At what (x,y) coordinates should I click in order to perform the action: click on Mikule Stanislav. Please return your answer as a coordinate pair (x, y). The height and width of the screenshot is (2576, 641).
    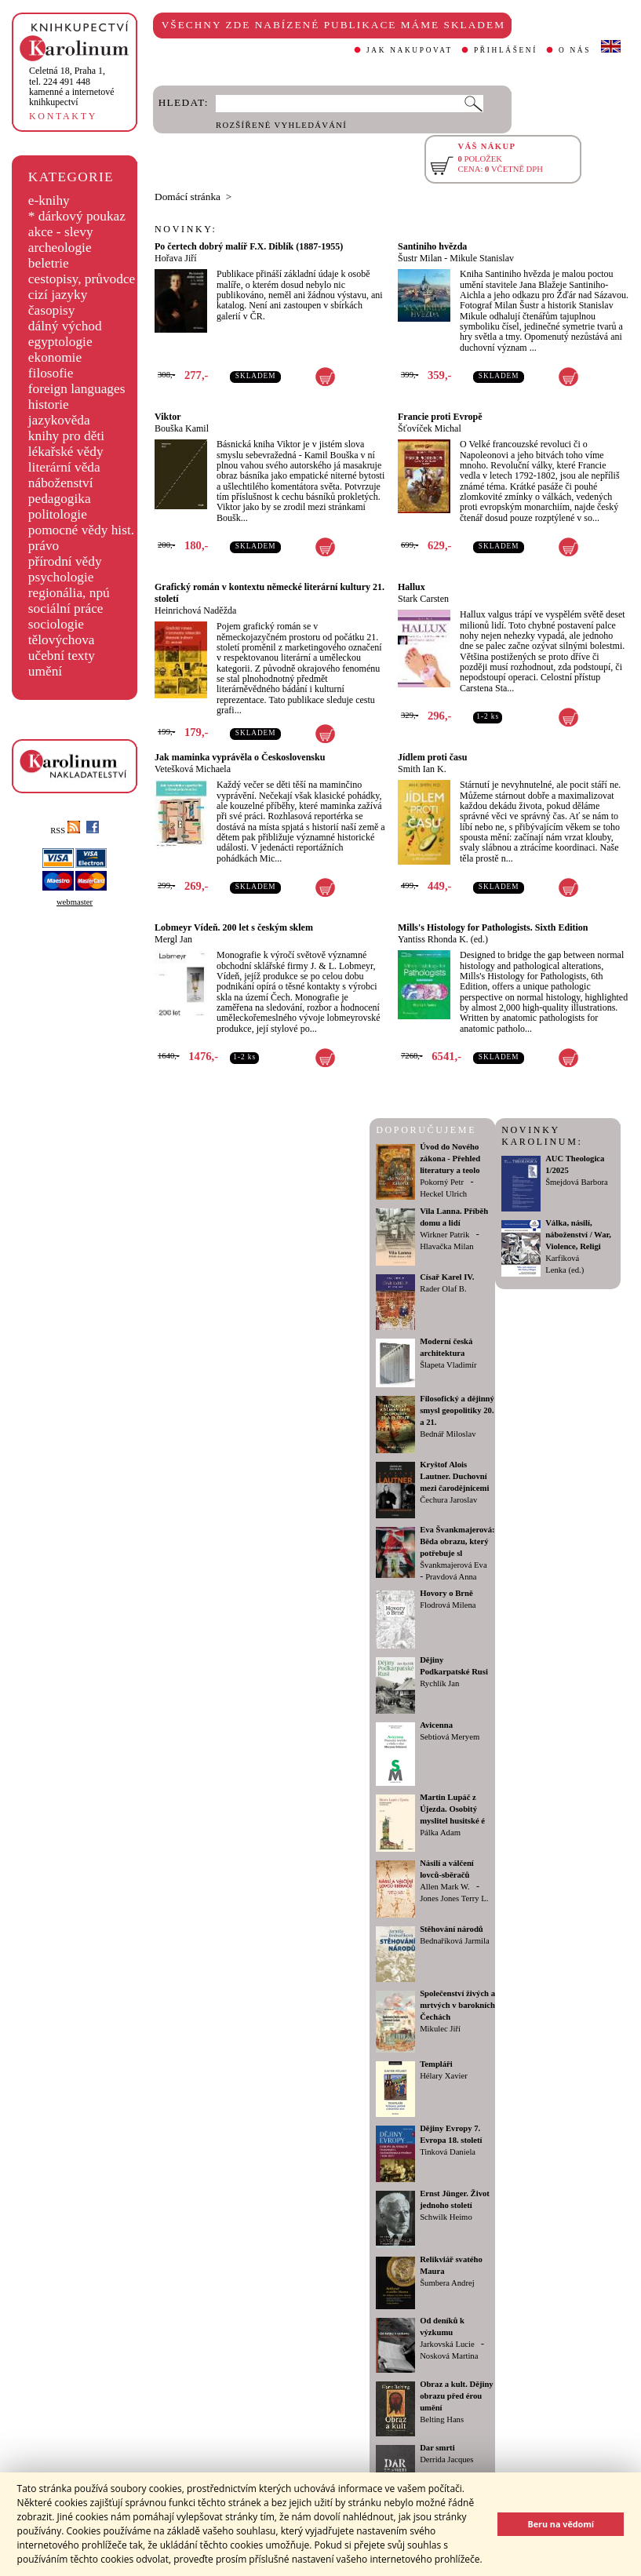
    Looking at the image, I should click on (482, 258).